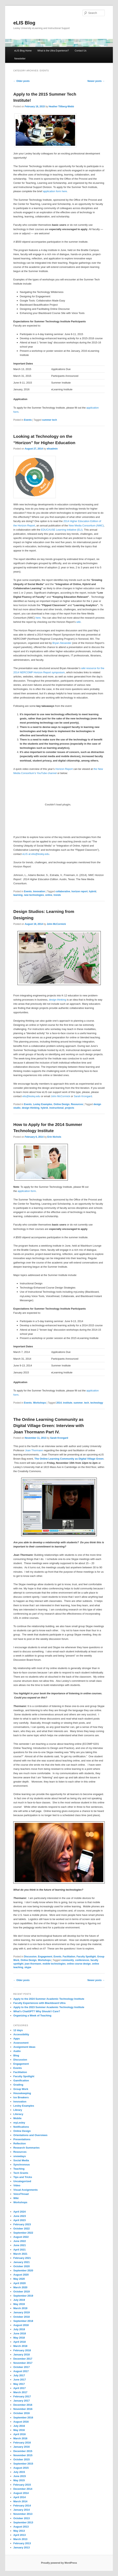 The image size is (118, 2576). Describe the element at coordinates (25, 2189) in the screenshot. I see `Visual Assignments` at that location.